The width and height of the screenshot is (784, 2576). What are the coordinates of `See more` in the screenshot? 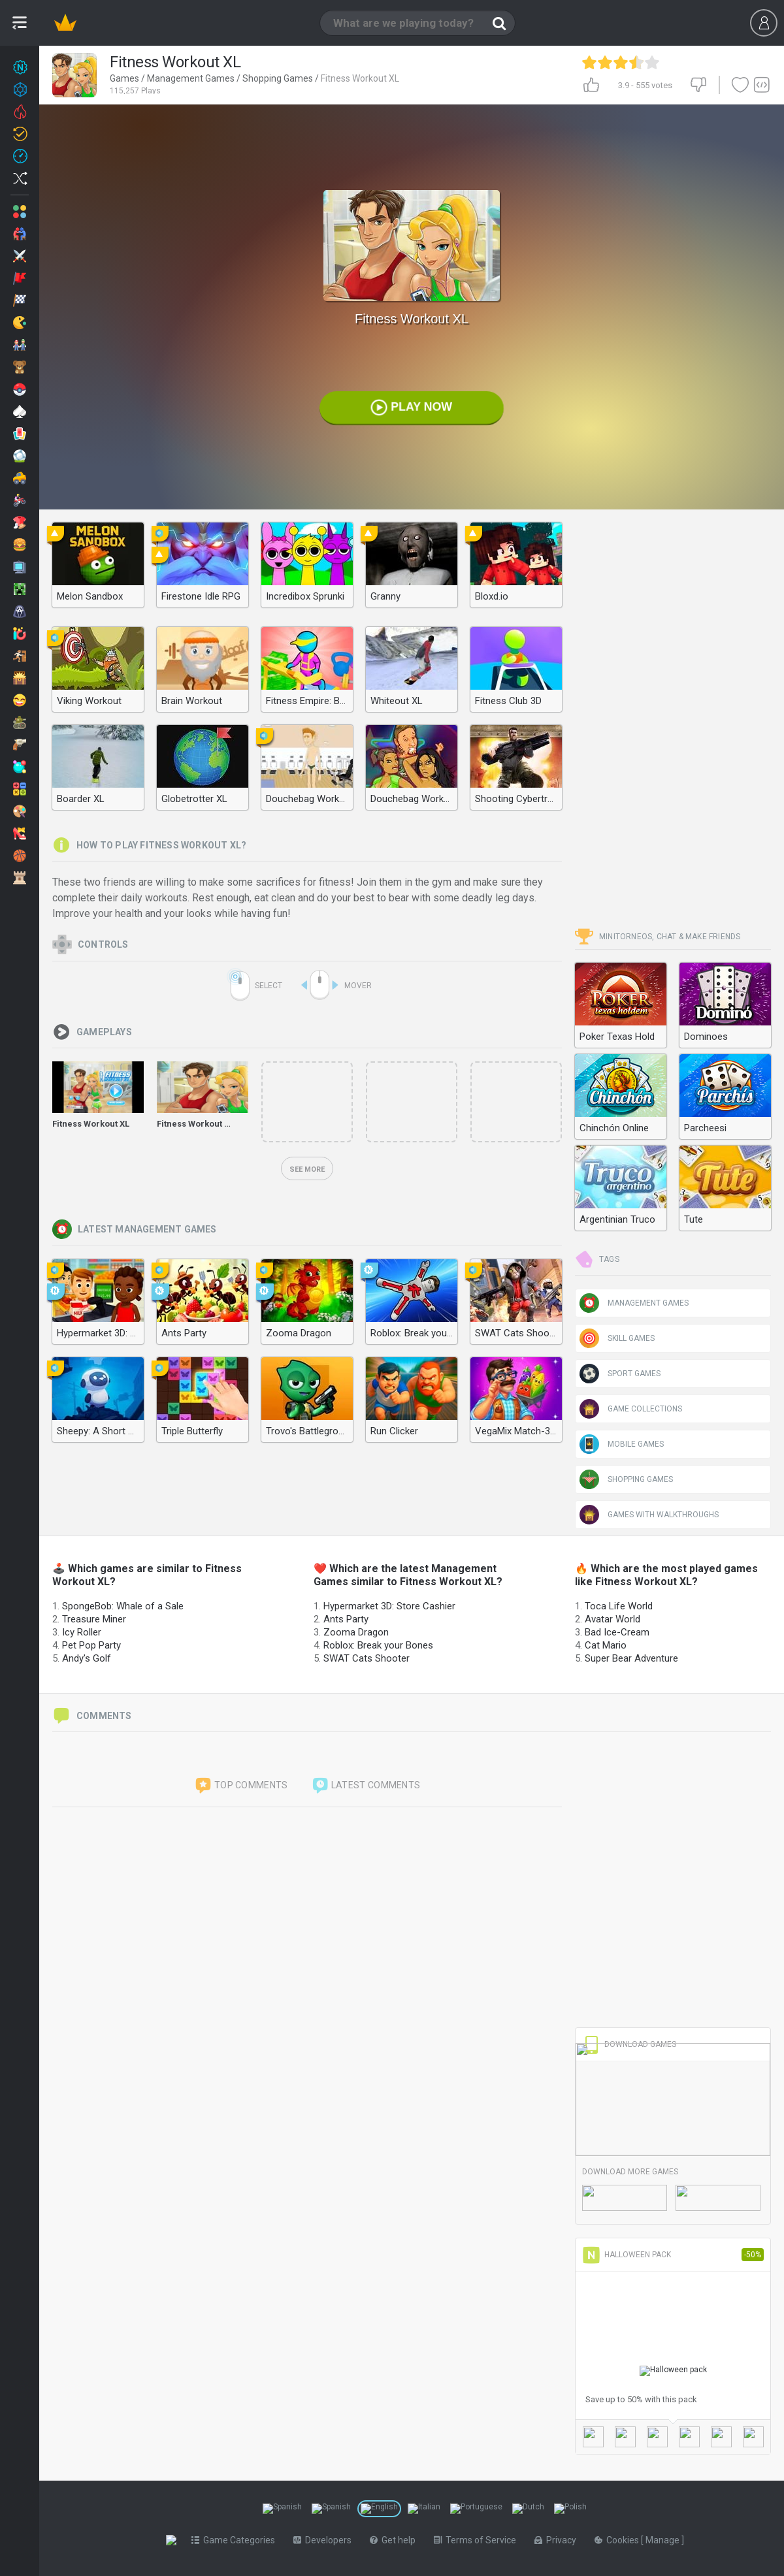 It's located at (307, 1169).